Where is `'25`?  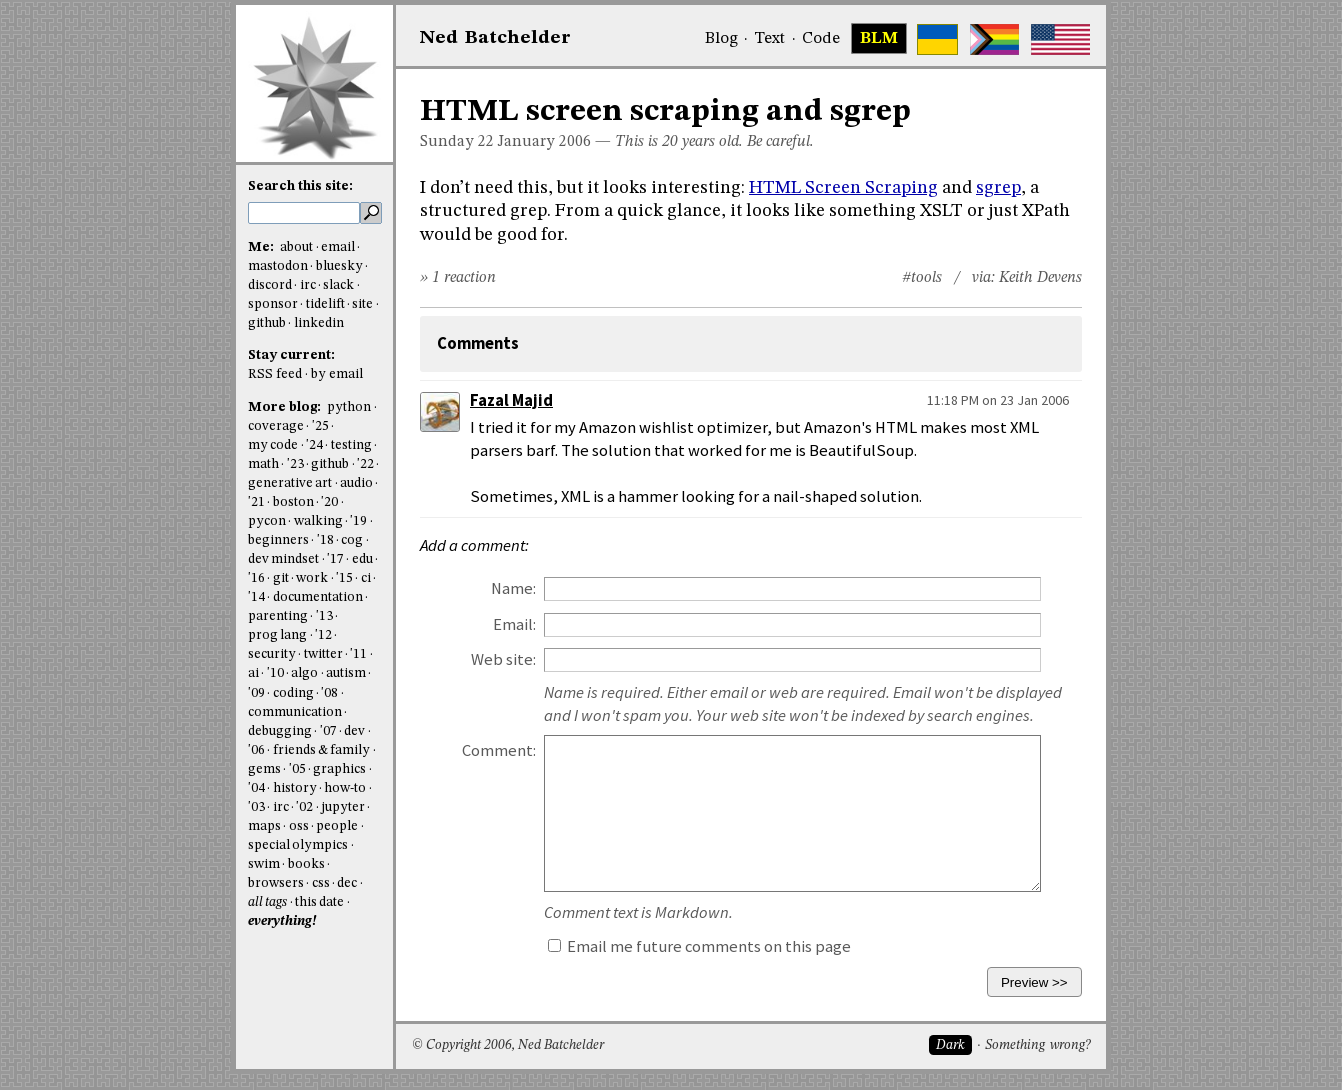 '25 is located at coordinates (320, 426).